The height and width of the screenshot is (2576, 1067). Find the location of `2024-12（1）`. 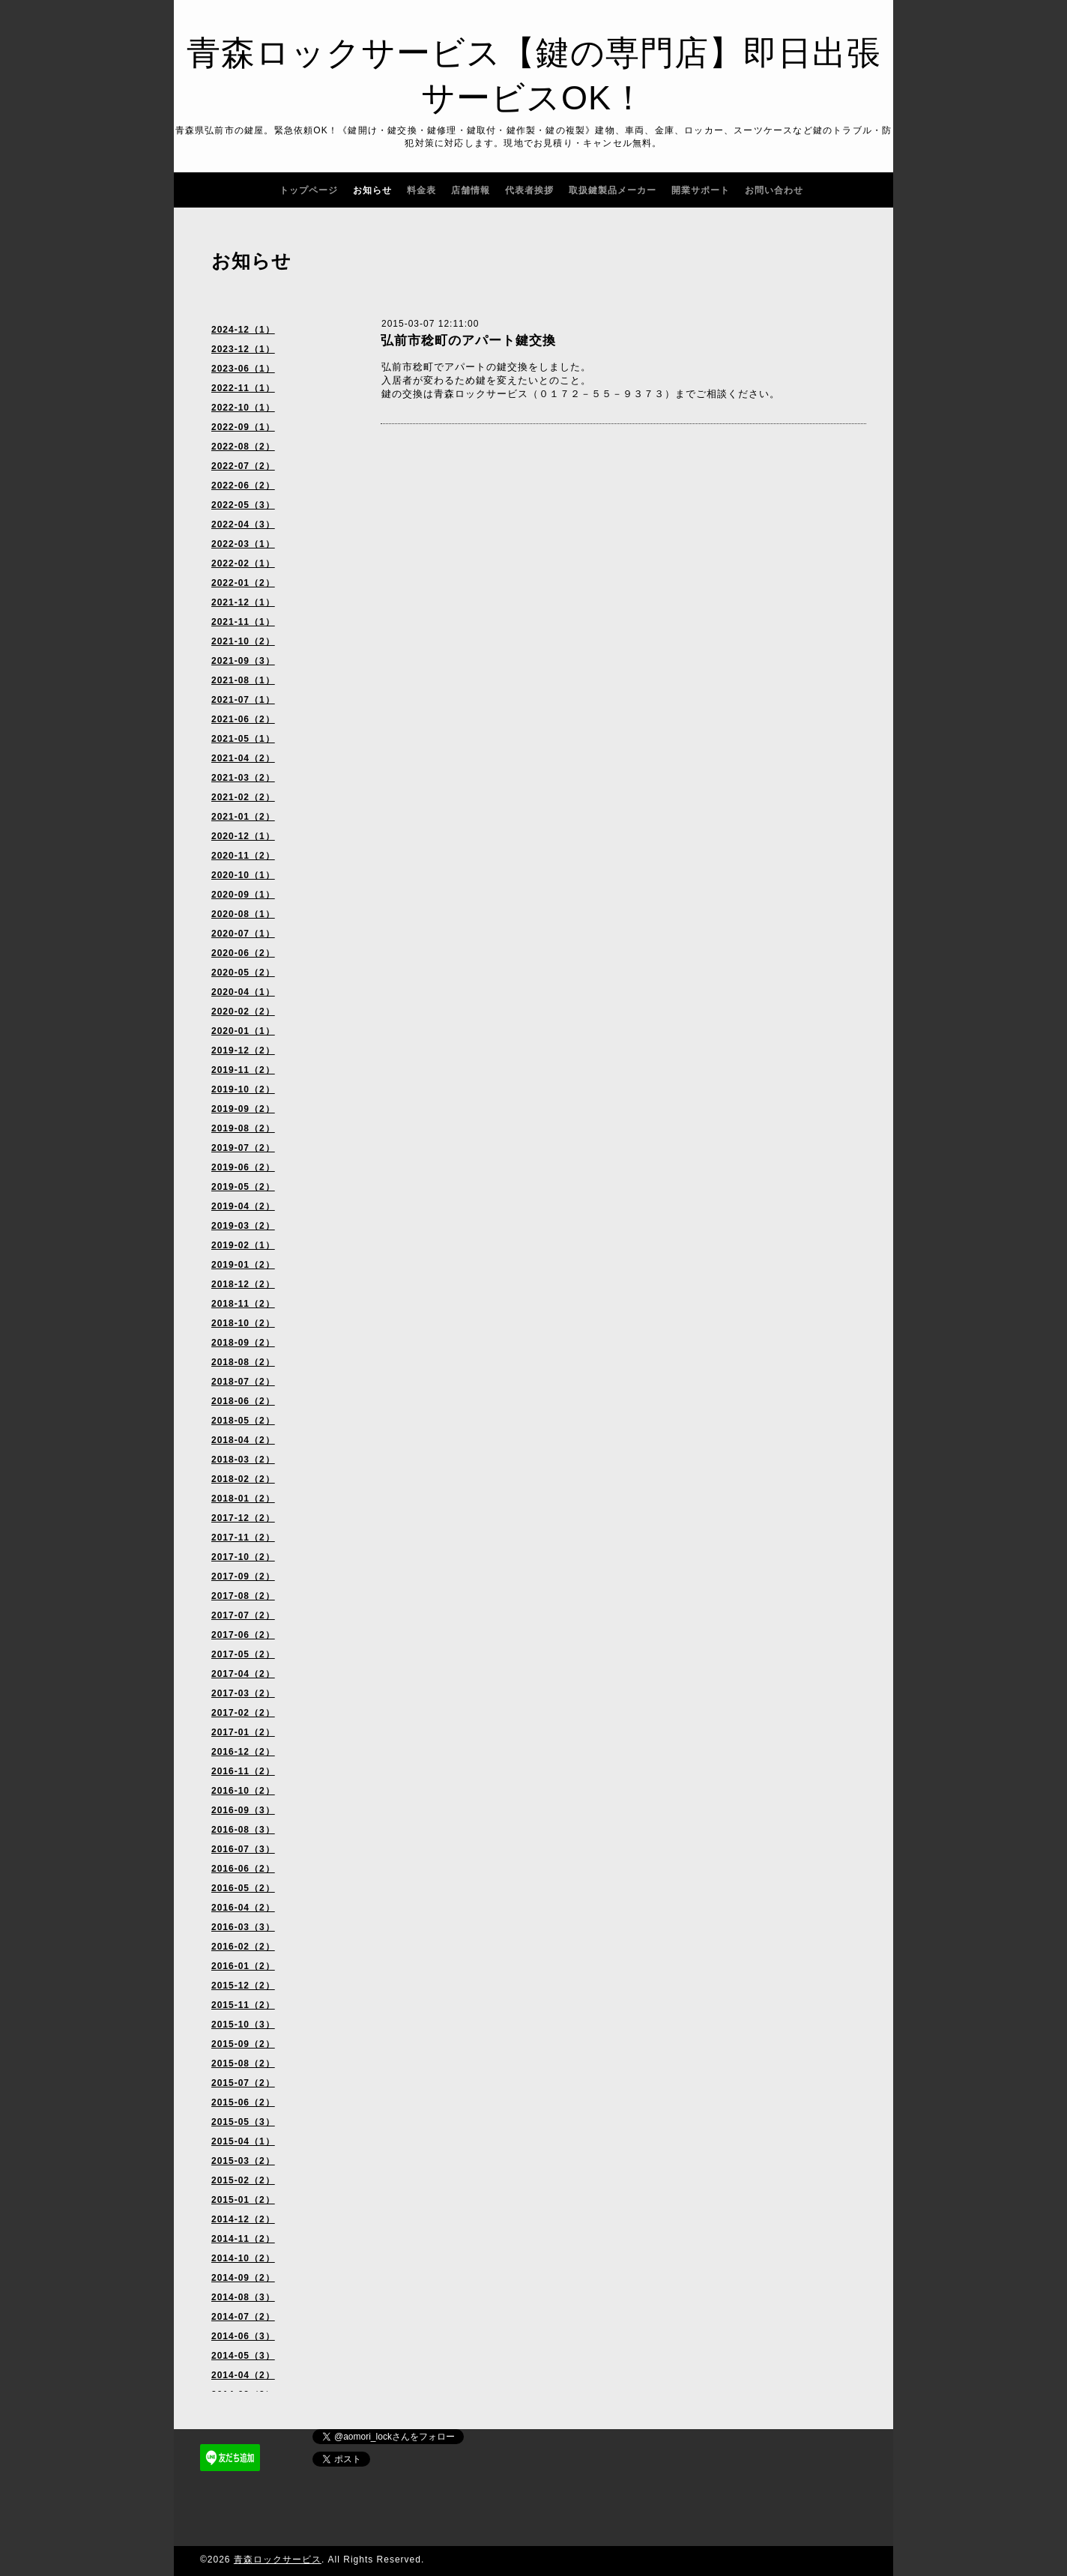

2024-12（1） is located at coordinates (243, 329).